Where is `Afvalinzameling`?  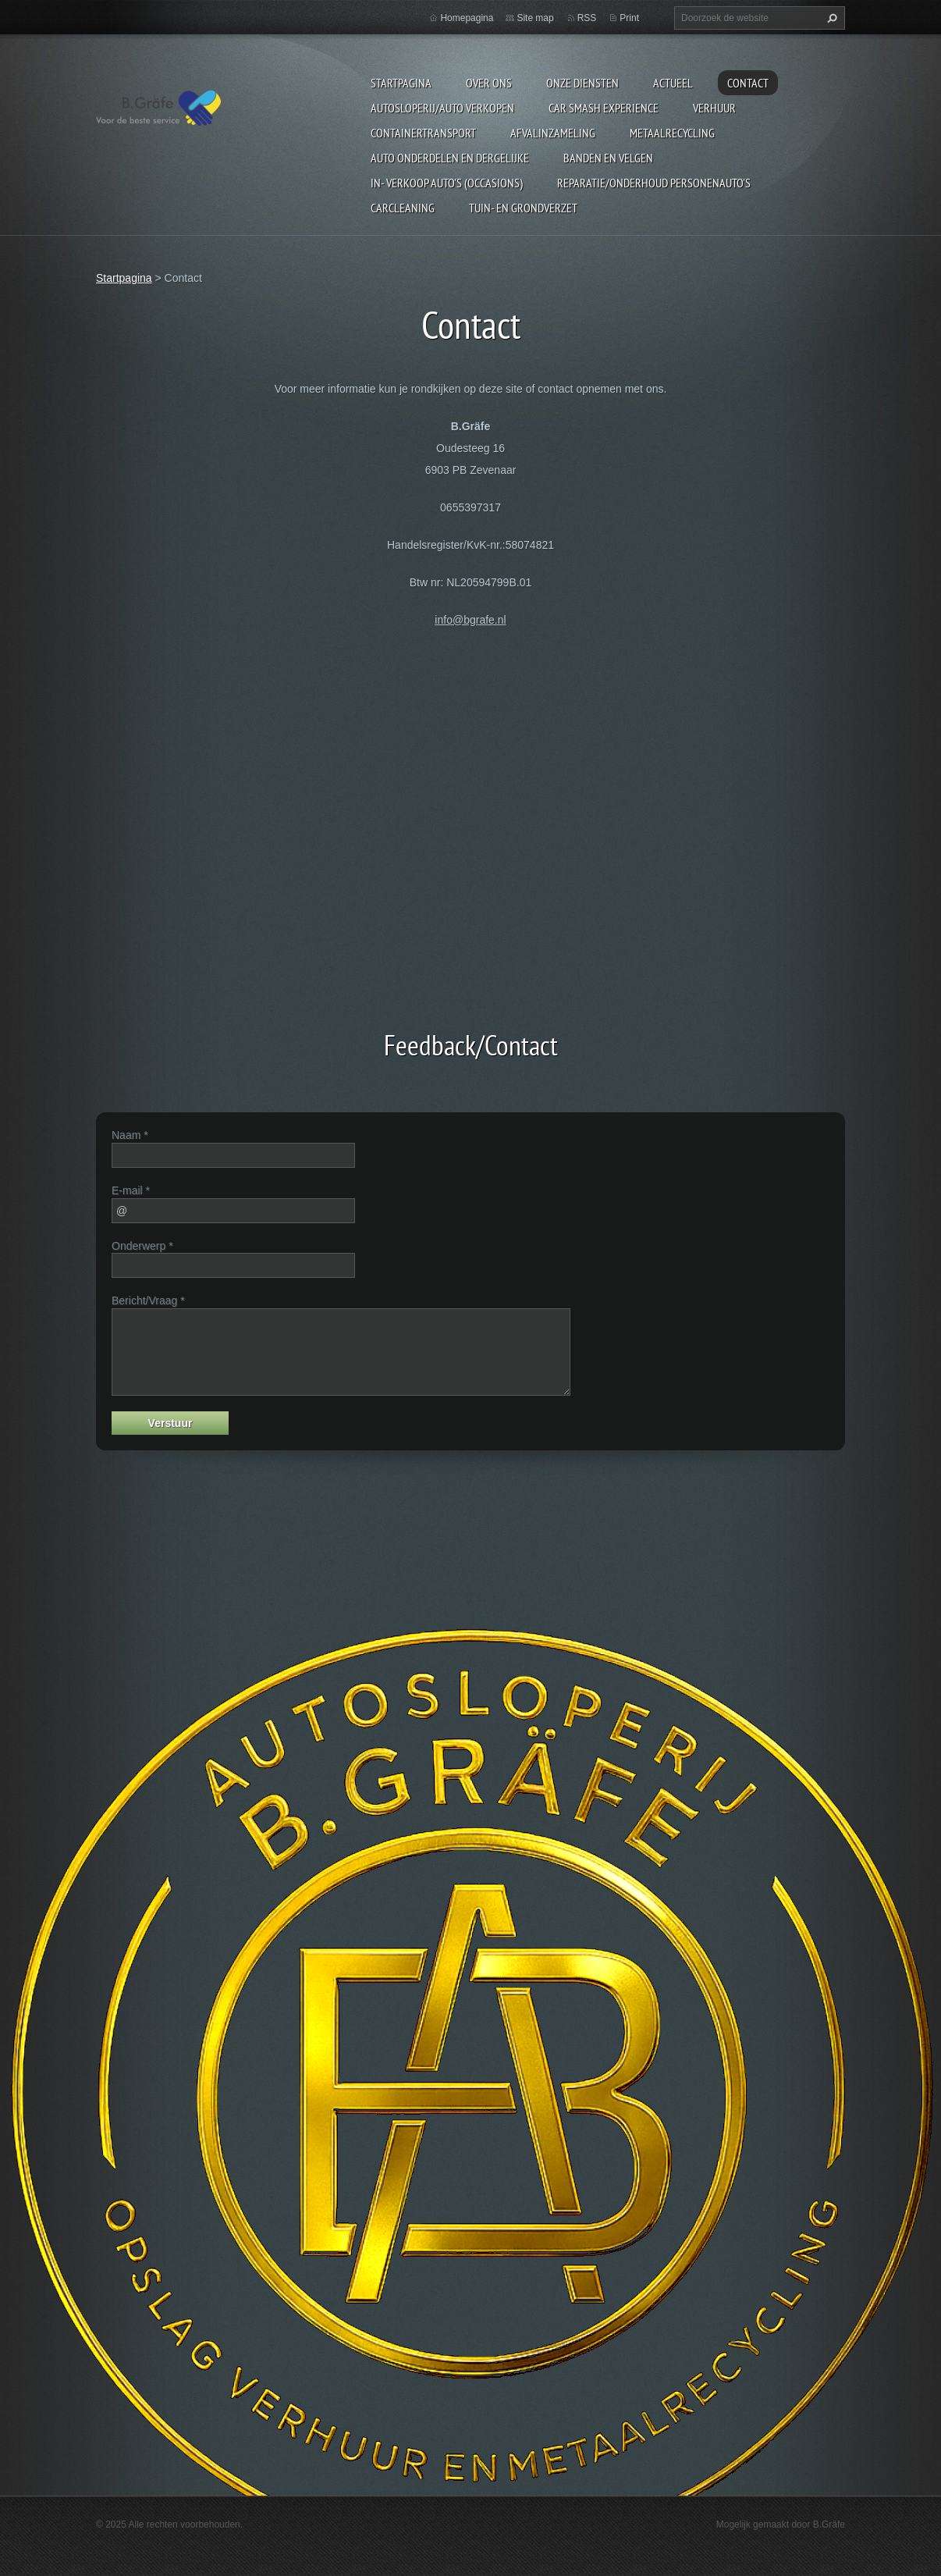 Afvalinzameling is located at coordinates (552, 133).